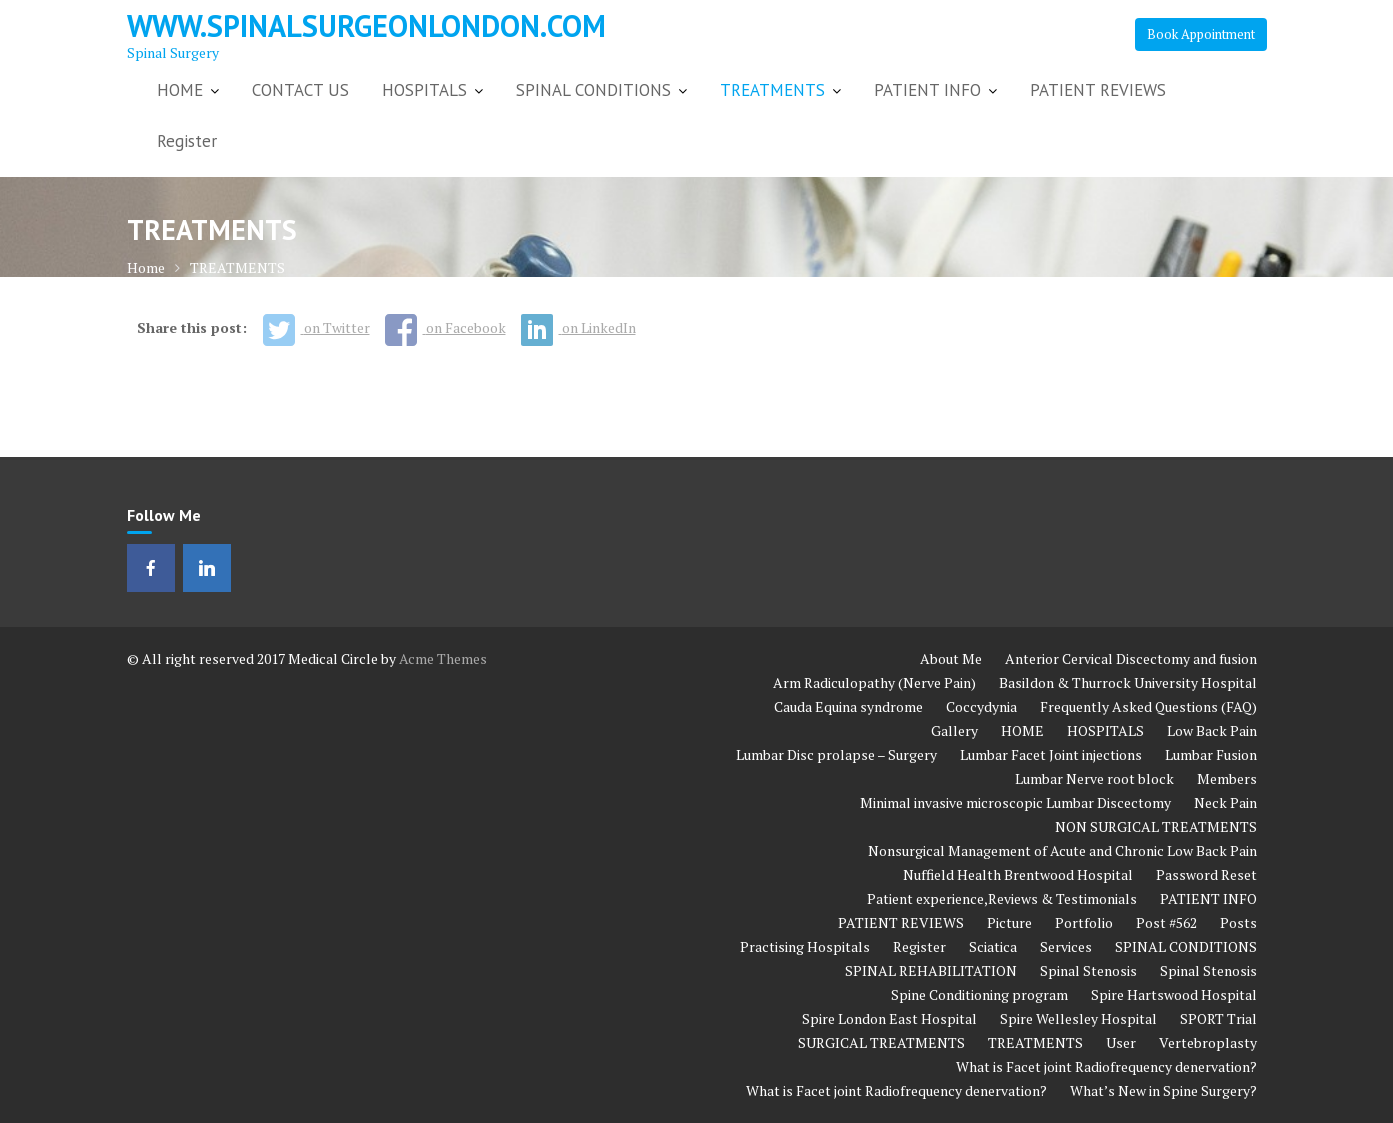 Image resolution: width=1393 pixels, height=1123 pixels. Describe the element at coordinates (954, 730) in the screenshot. I see `Gallery` at that location.